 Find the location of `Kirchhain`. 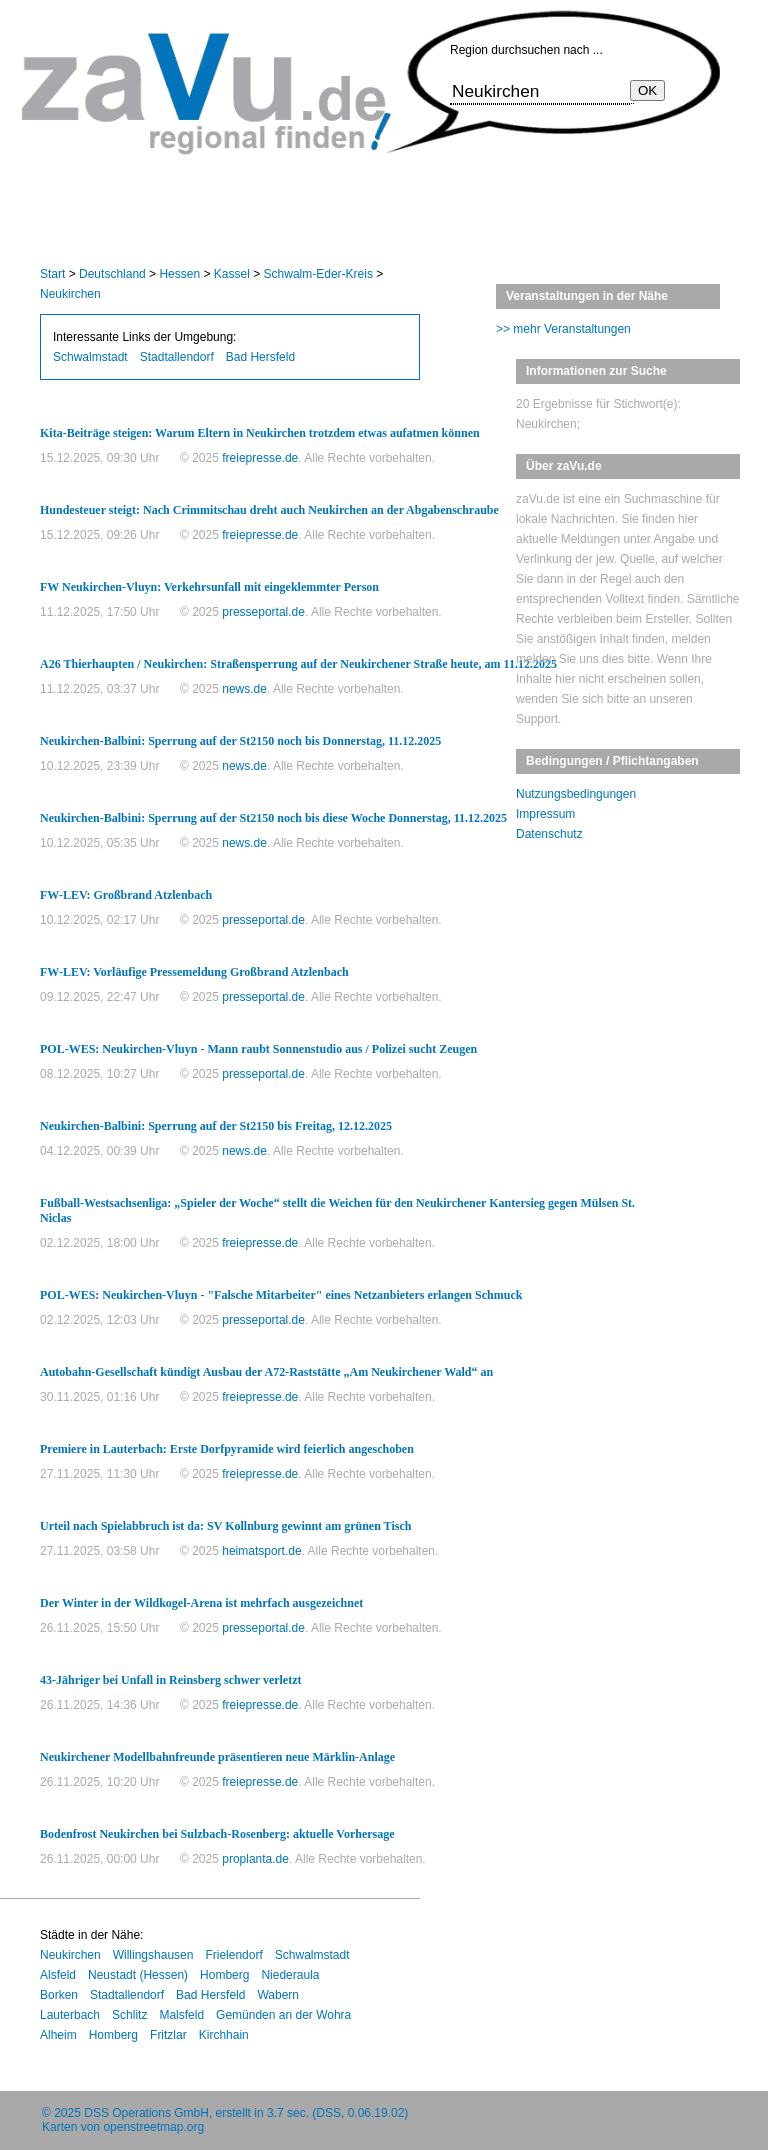

Kirchhain is located at coordinates (224, 2035).